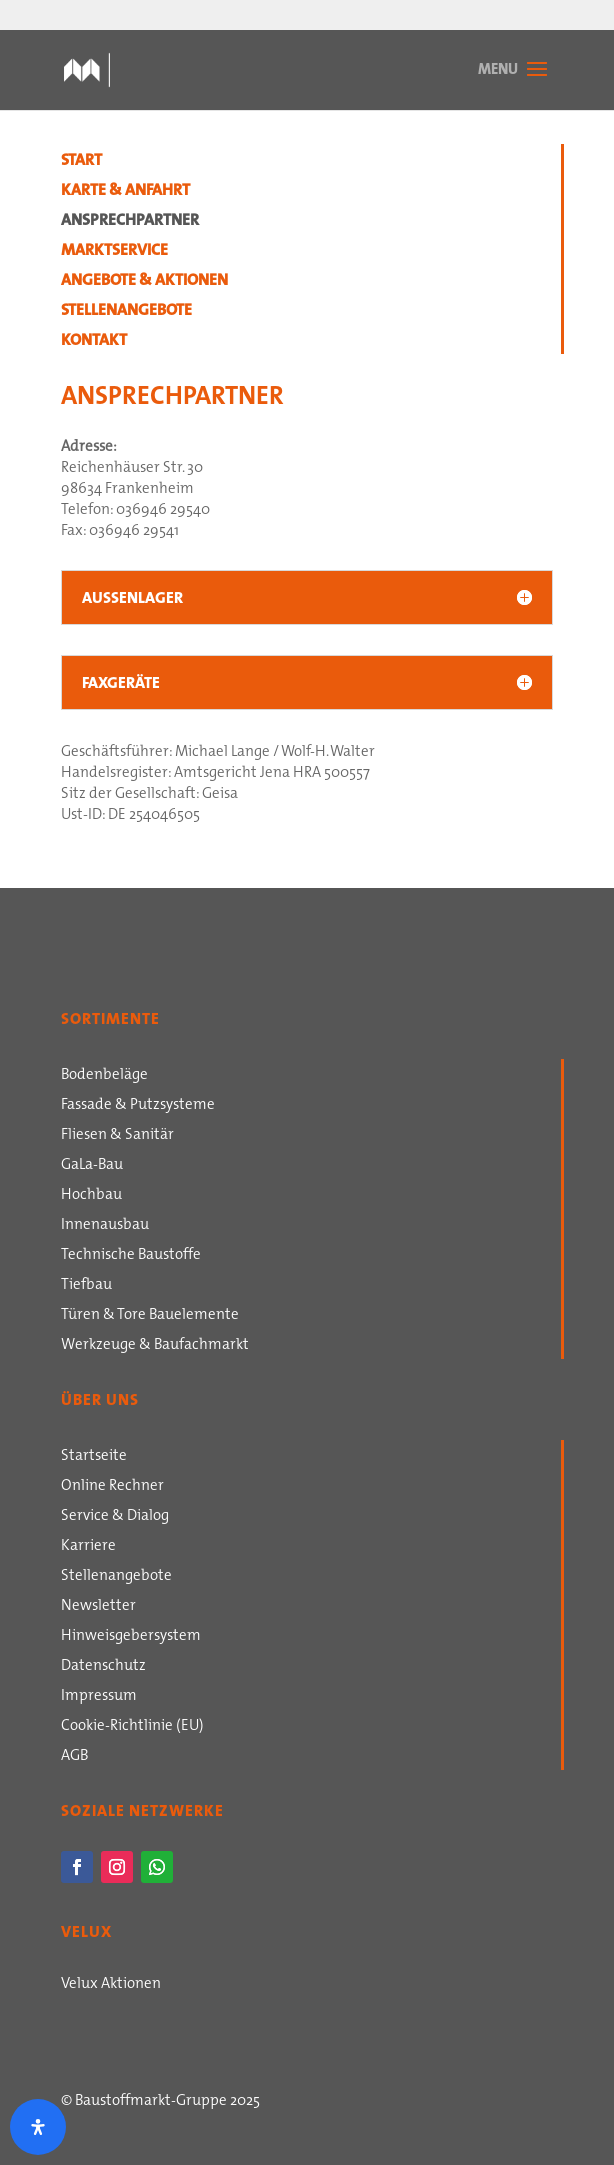 Image resolution: width=614 pixels, height=2165 pixels. Describe the element at coordinates (99, 1697) in the screenshot. I see `Impressum` at that location.